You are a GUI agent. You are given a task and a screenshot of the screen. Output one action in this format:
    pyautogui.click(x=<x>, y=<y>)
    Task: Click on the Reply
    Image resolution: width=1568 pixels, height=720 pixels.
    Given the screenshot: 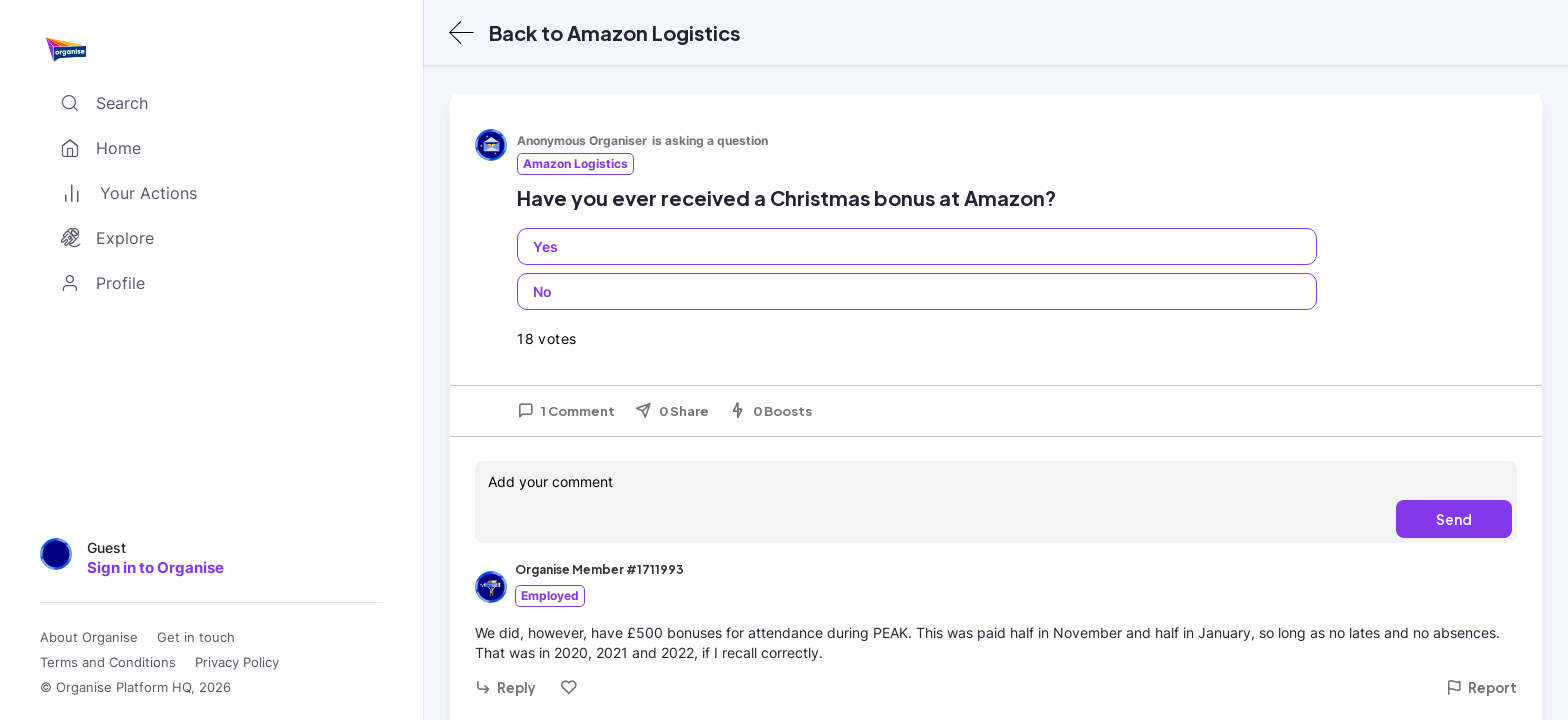 What is the action you would take?
    pyautogui.click(x=505, y=687)
    